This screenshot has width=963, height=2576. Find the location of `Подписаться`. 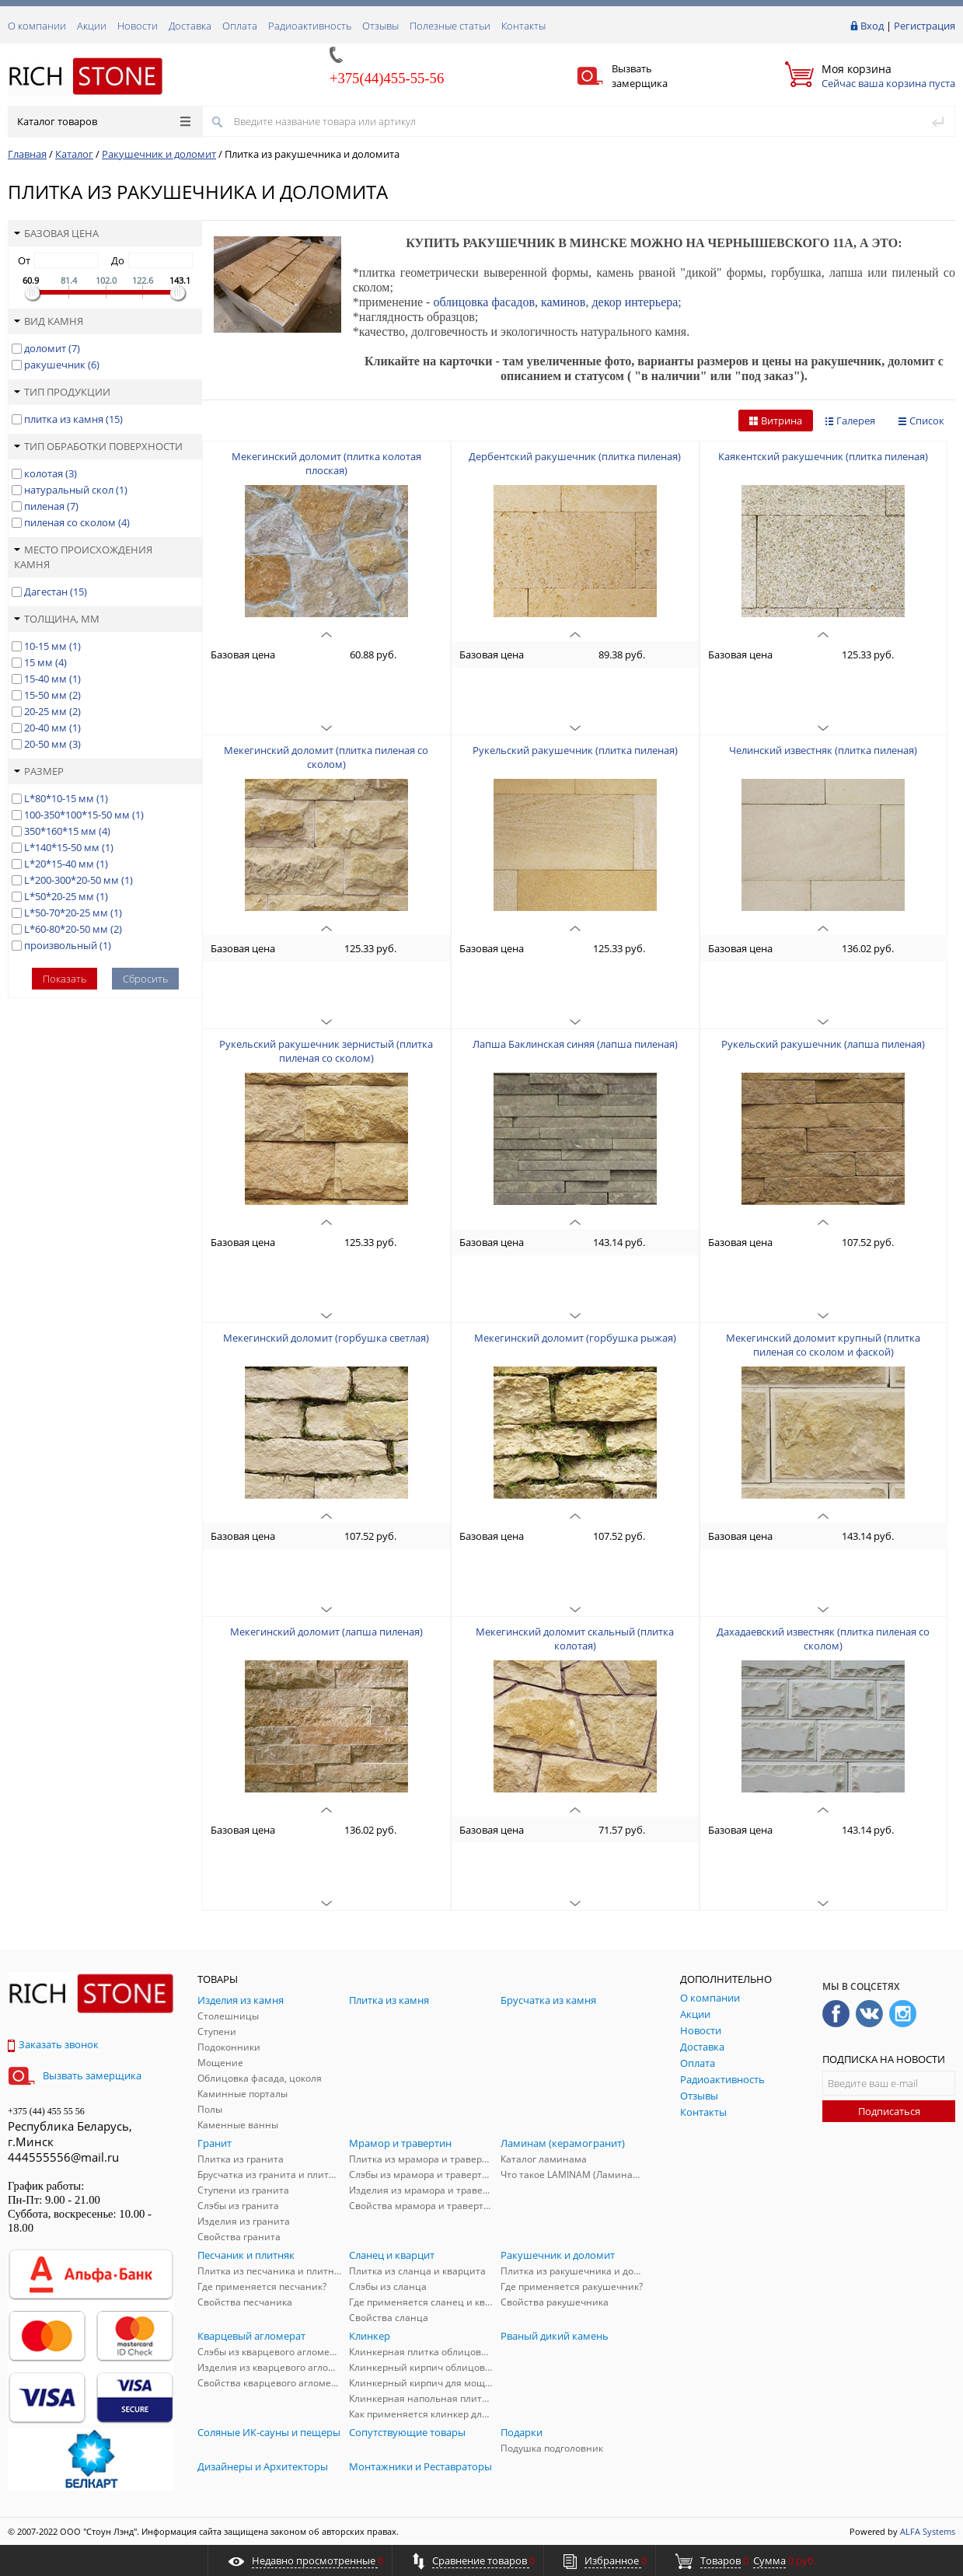

Подписаться is located at coordinates (889, 2111).